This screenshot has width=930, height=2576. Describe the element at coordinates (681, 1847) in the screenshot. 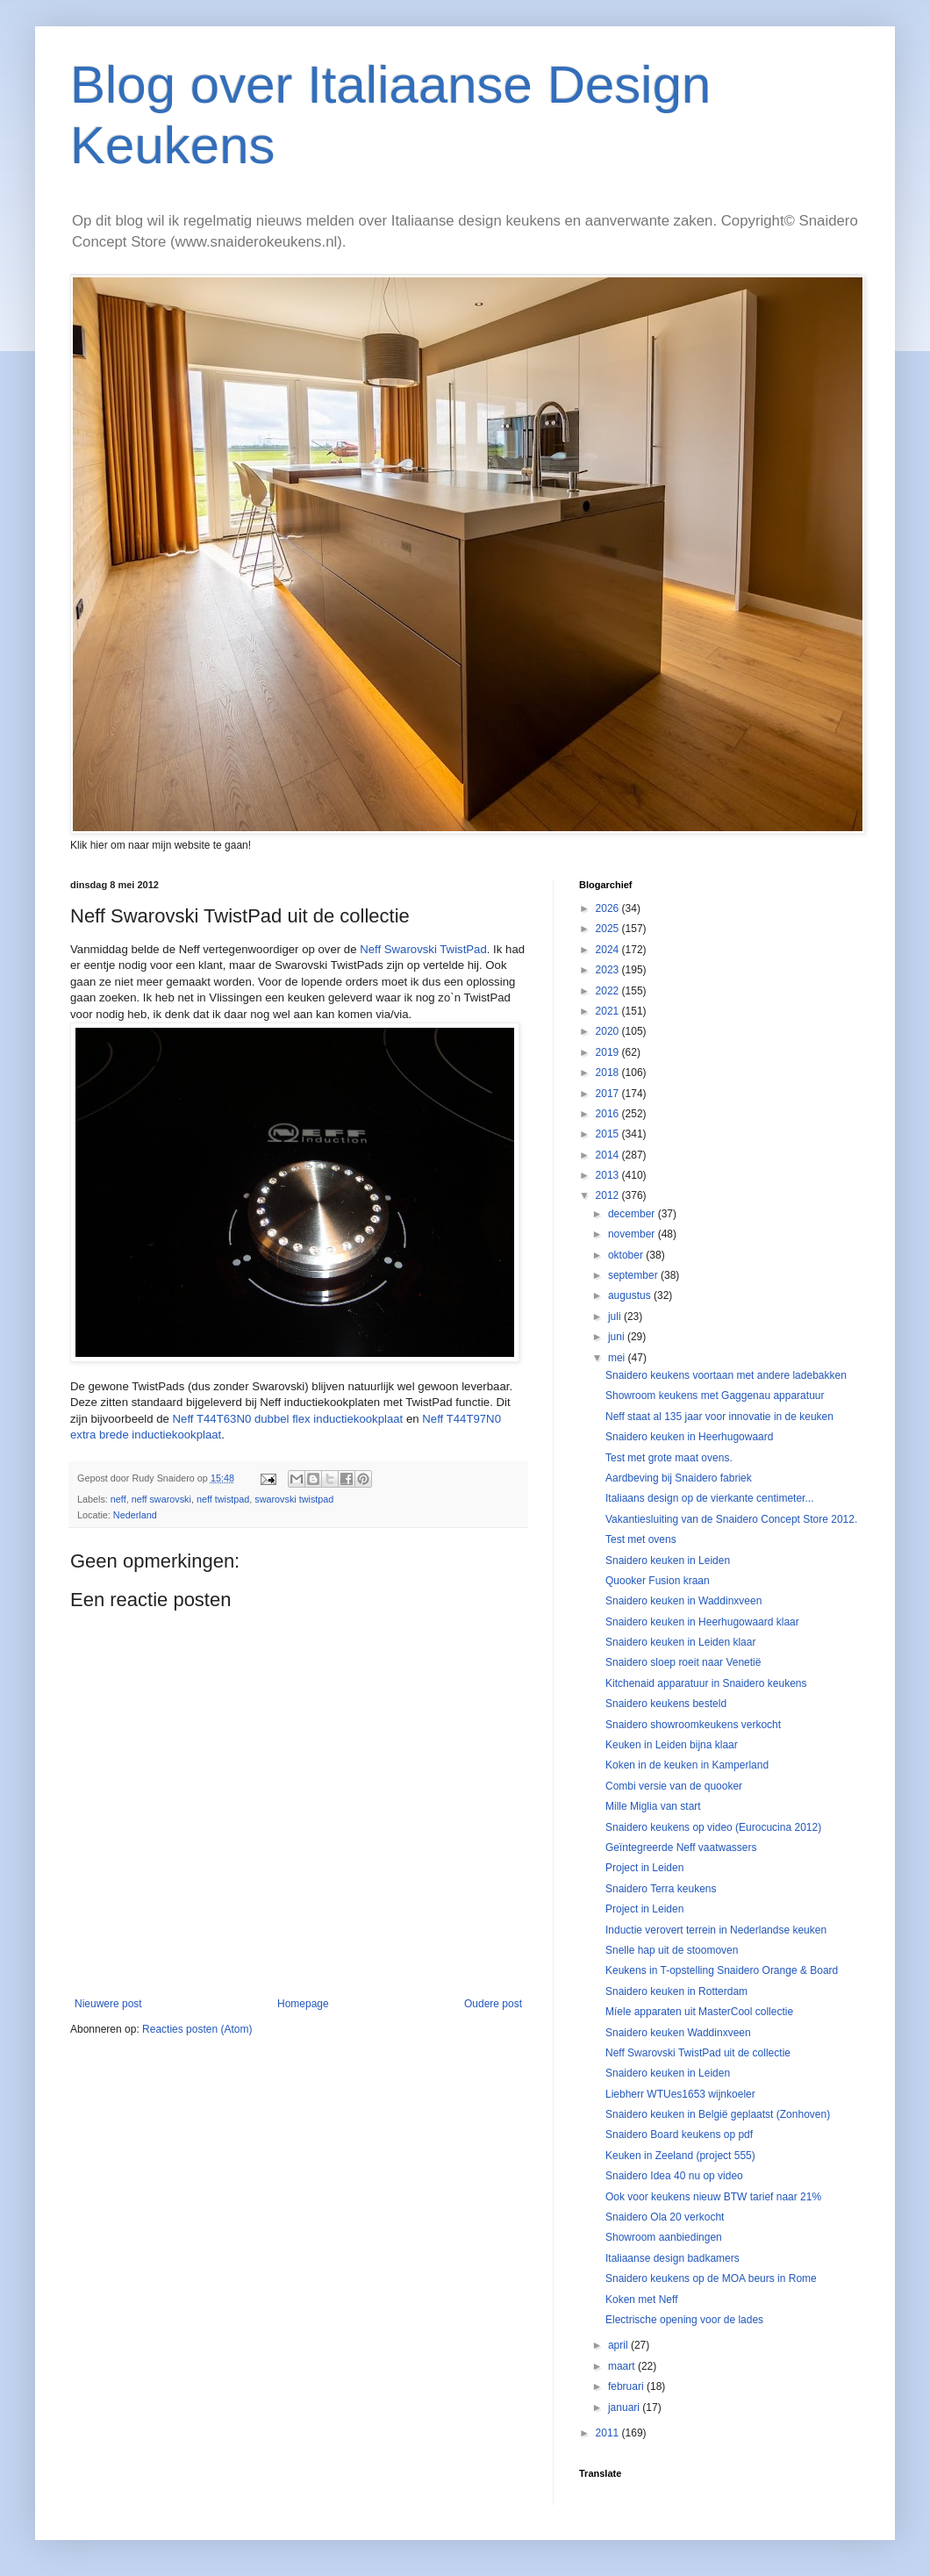

I see `Geïntegreerde Neff vaatwassers` at that location.